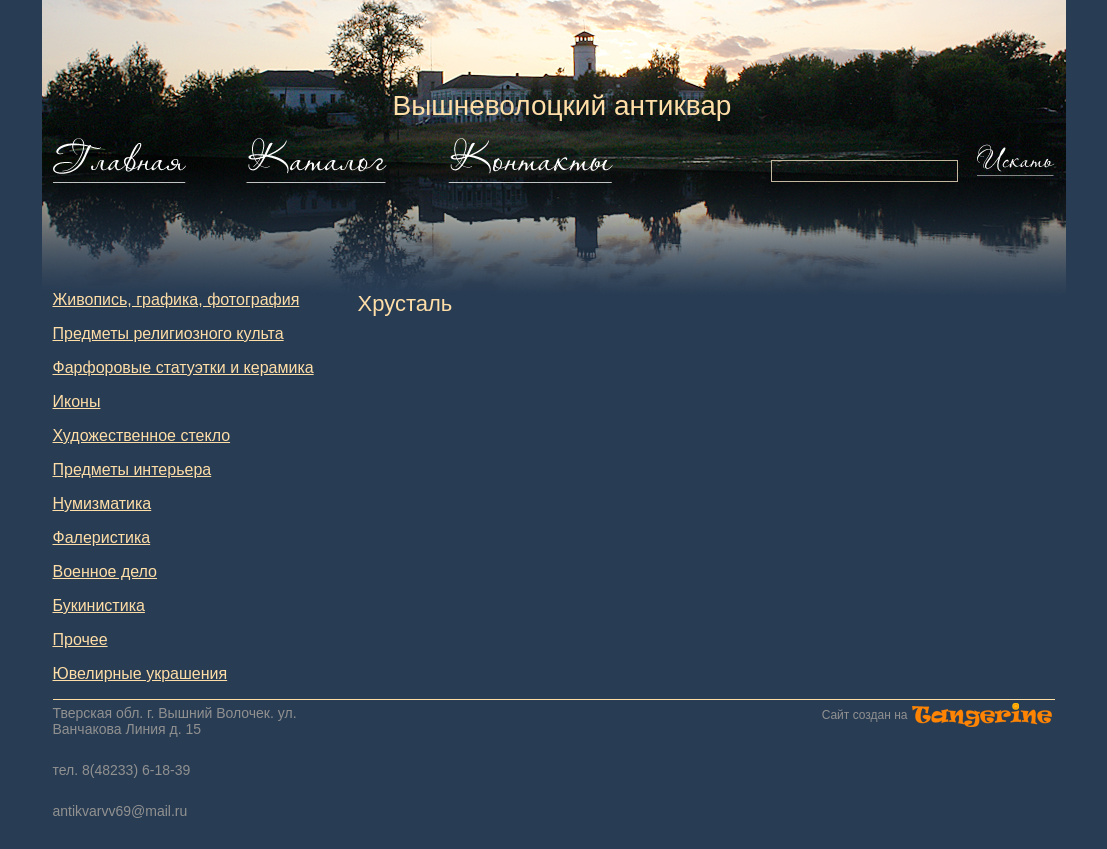  Describe the element at coordinates (102, 537) in the screenshot. I see `Фалеристика` at that location.